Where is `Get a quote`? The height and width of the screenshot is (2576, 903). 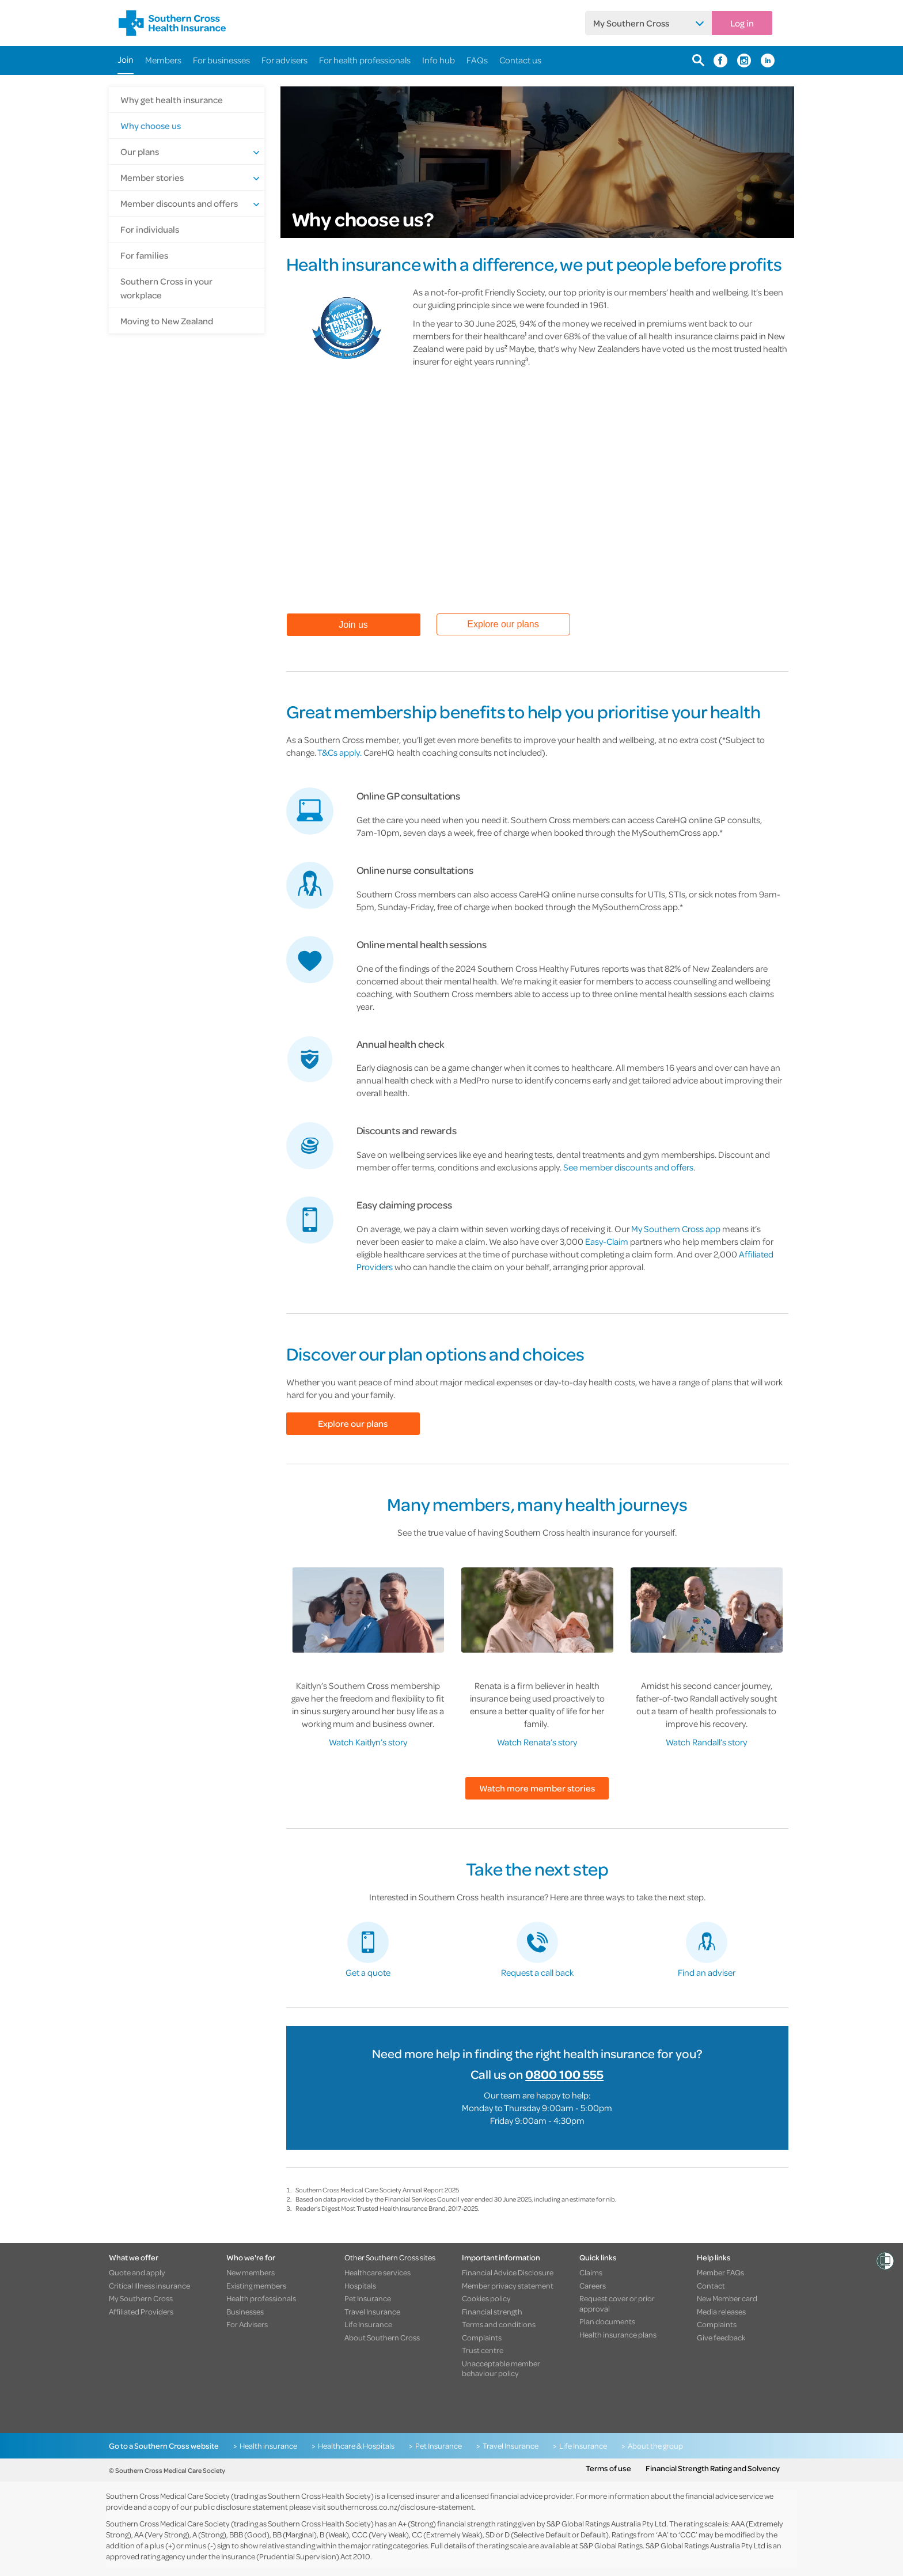 Get a quote is located at coordinates (368, 1972).